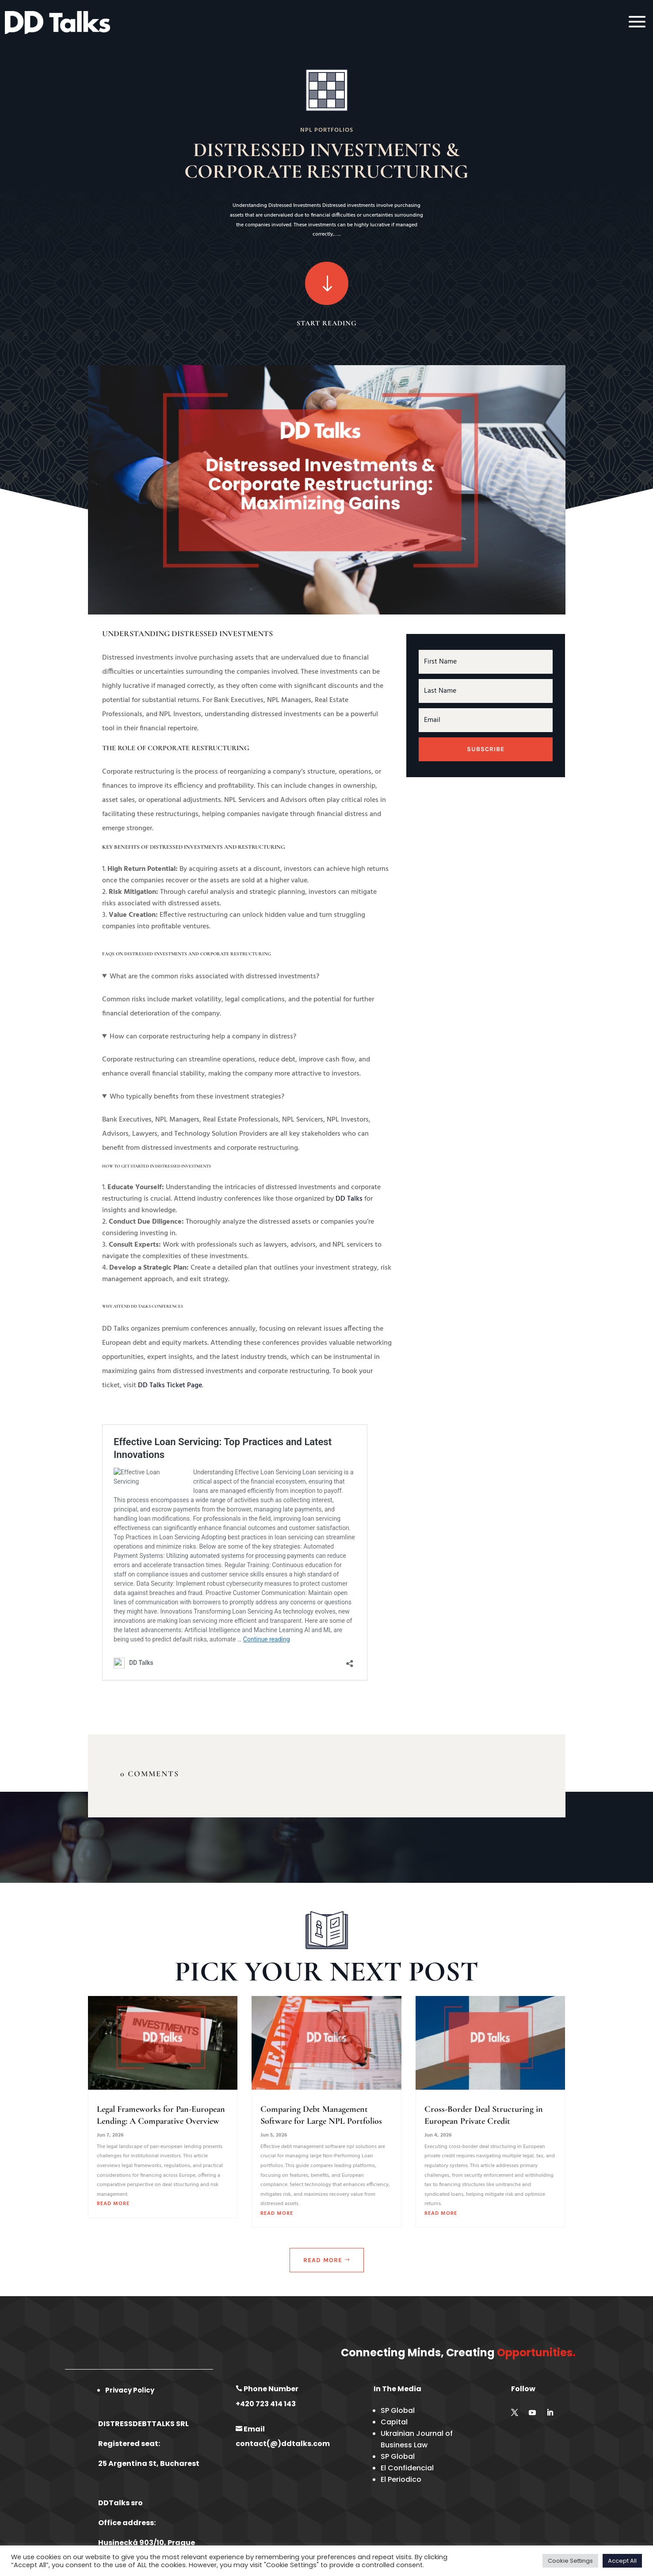  What do you see at coordinates (349, 1199) in the screenshot?
I see `DD Talks` at bounding box center [349, 1199].